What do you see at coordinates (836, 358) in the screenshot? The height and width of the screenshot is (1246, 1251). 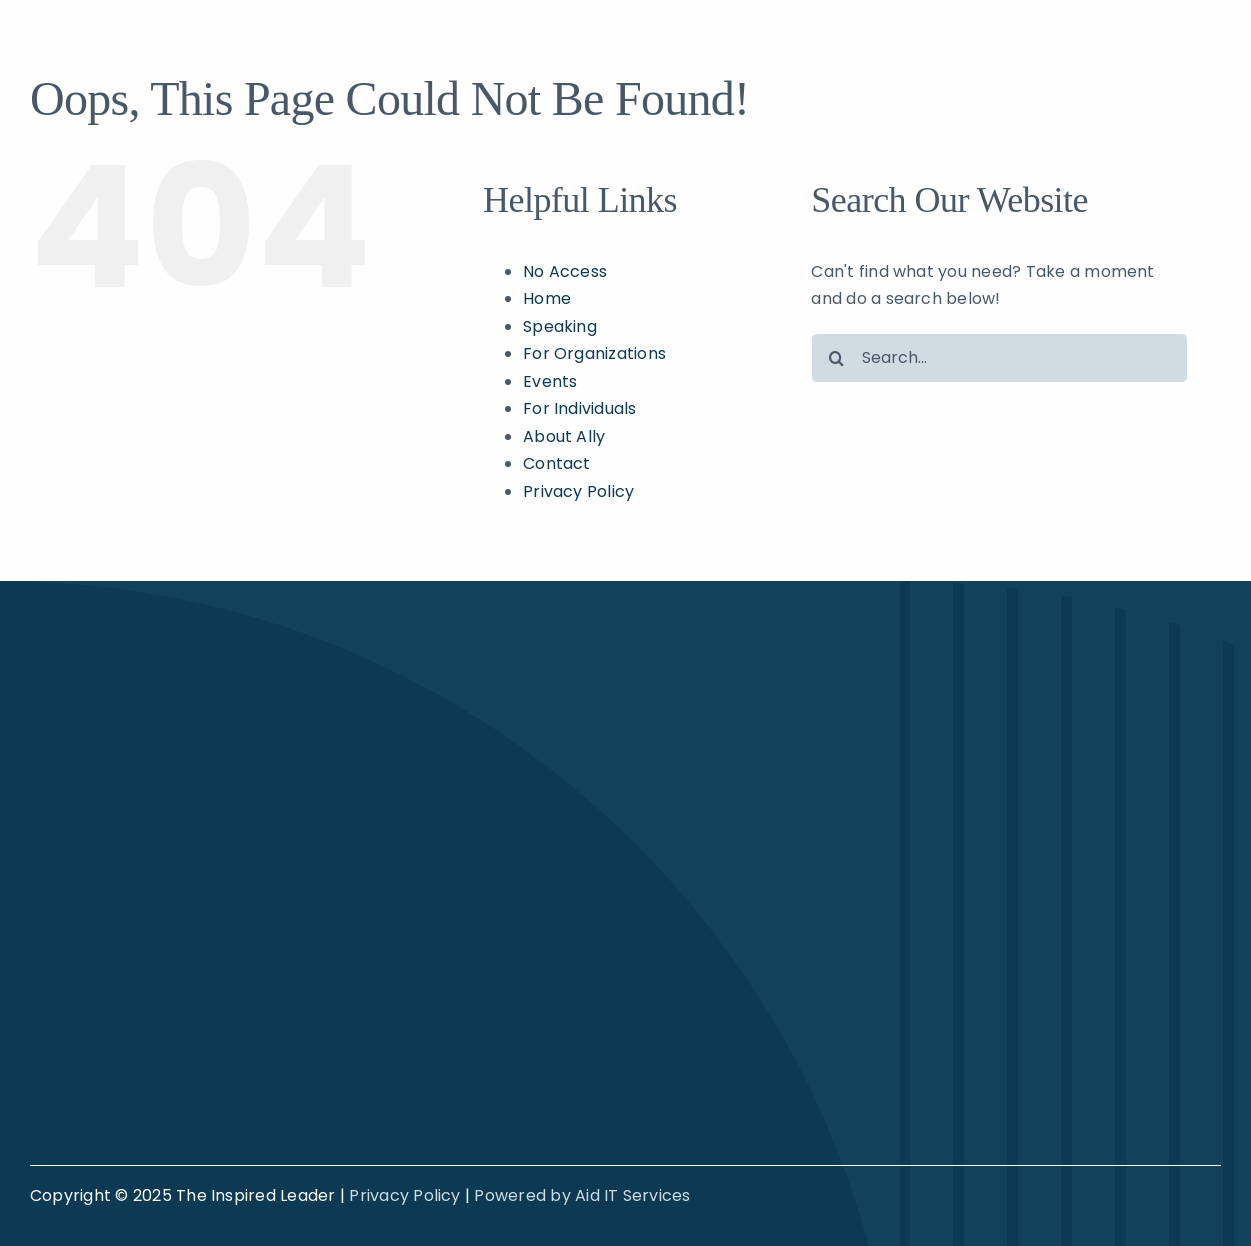 I see `[Search]` at bounding box center [836, 358].